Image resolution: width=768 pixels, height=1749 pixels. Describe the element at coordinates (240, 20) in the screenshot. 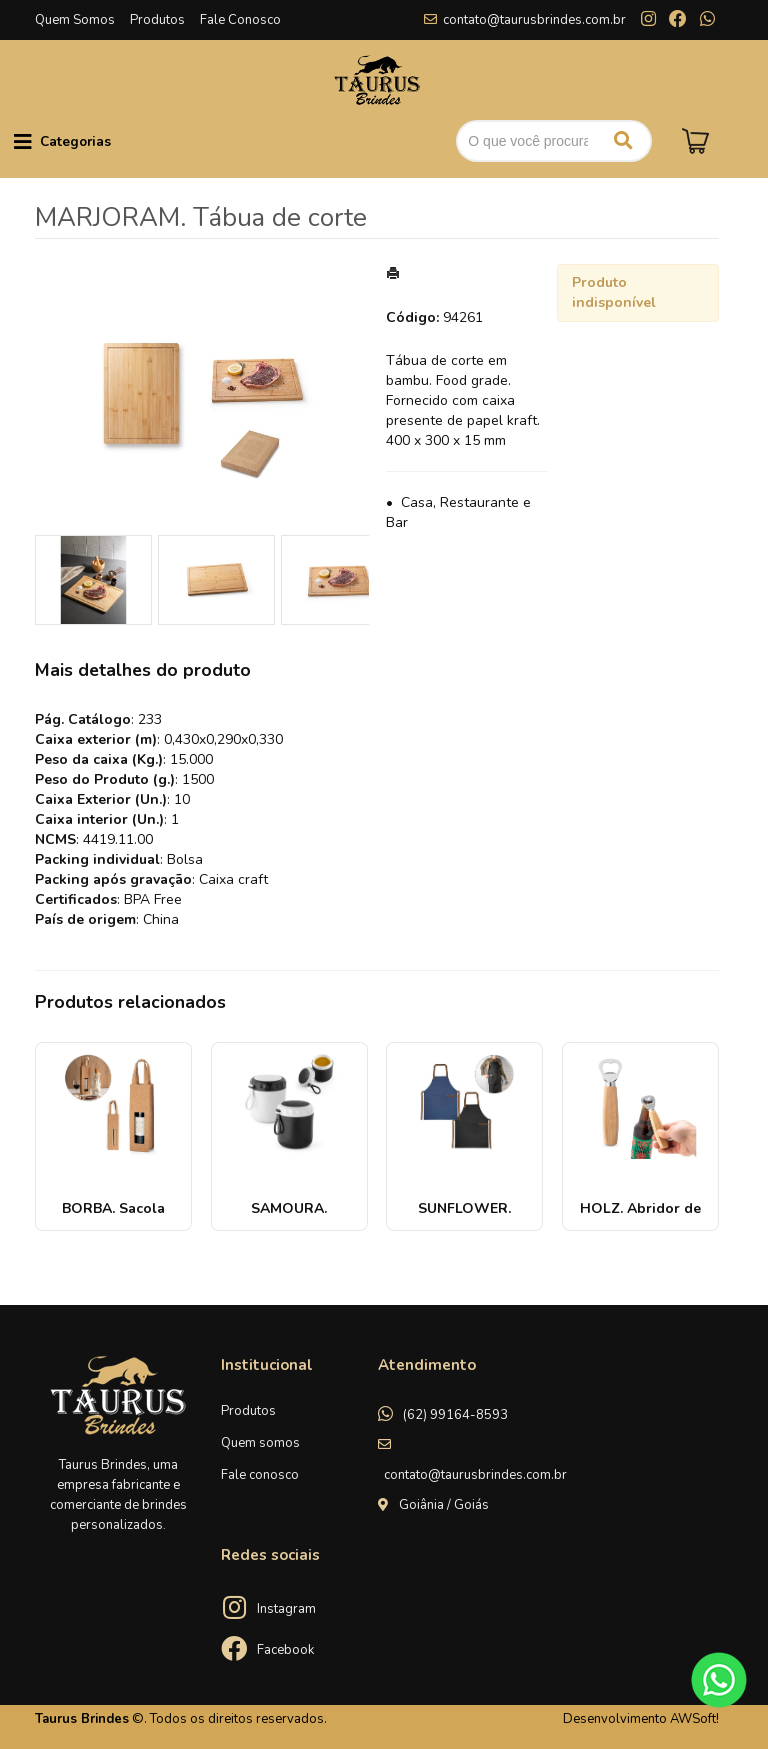

I see `Fale Conosco` at that location.